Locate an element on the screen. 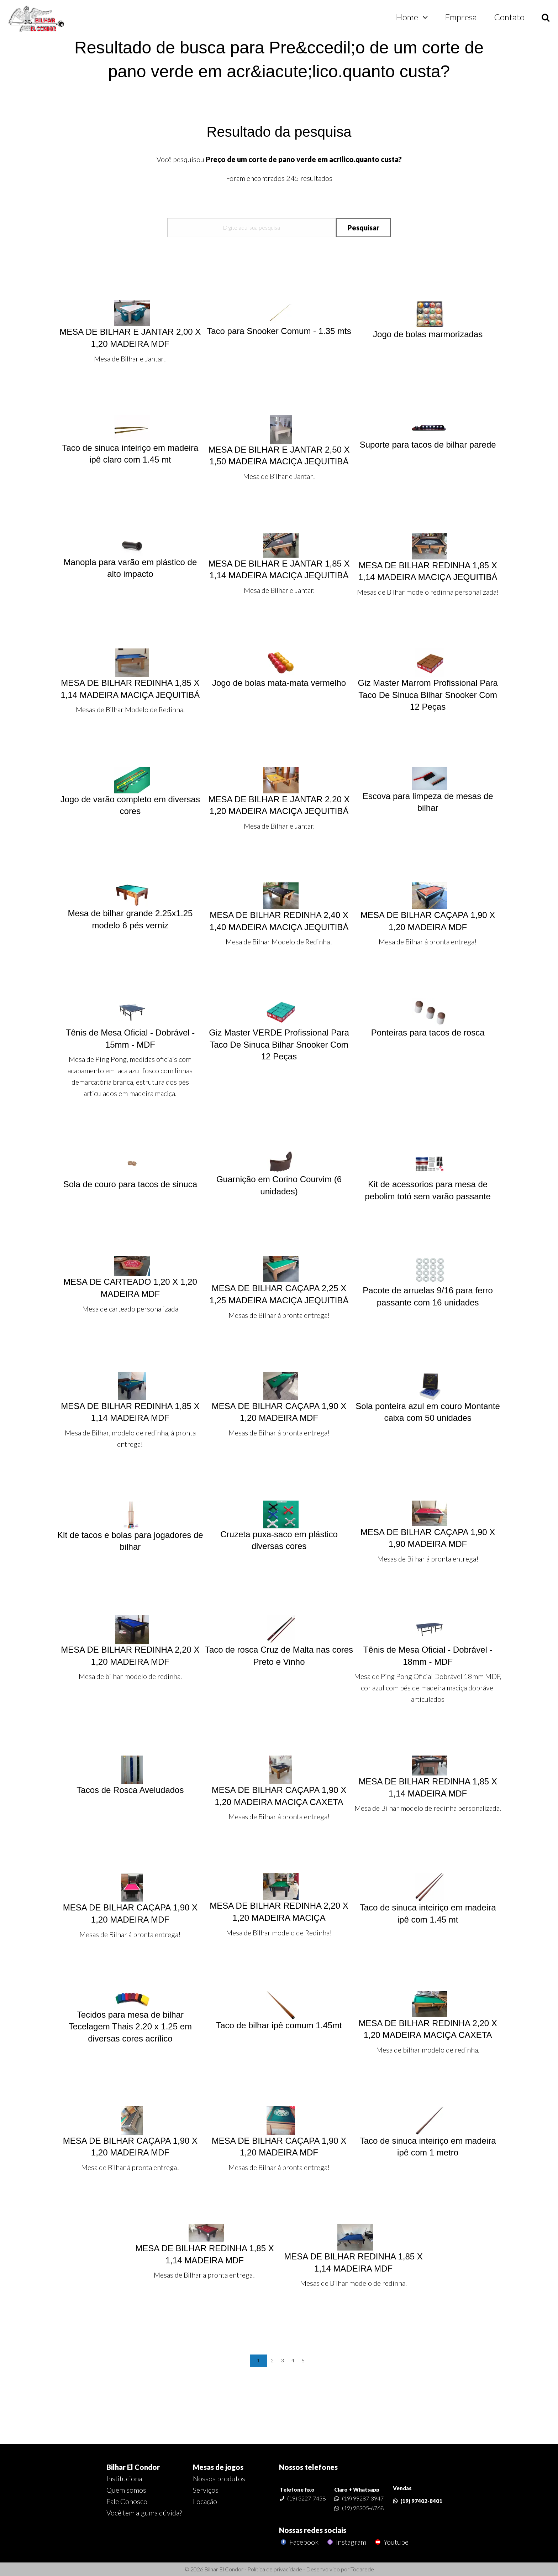 The image size is (558, 2576). Youtube is located at coordinates (391, 2542).